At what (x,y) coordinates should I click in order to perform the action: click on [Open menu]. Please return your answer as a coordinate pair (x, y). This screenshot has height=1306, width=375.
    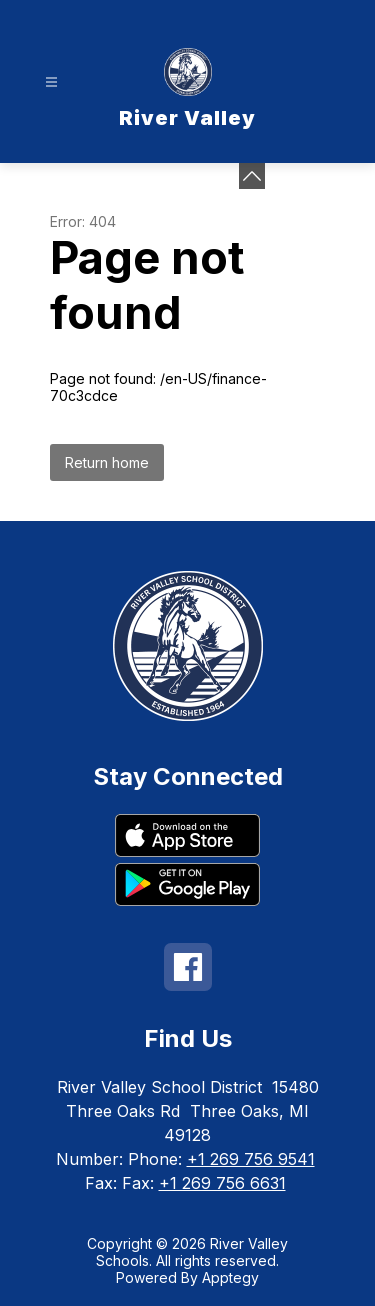
    Looking at the image, I should click on (51, 82).